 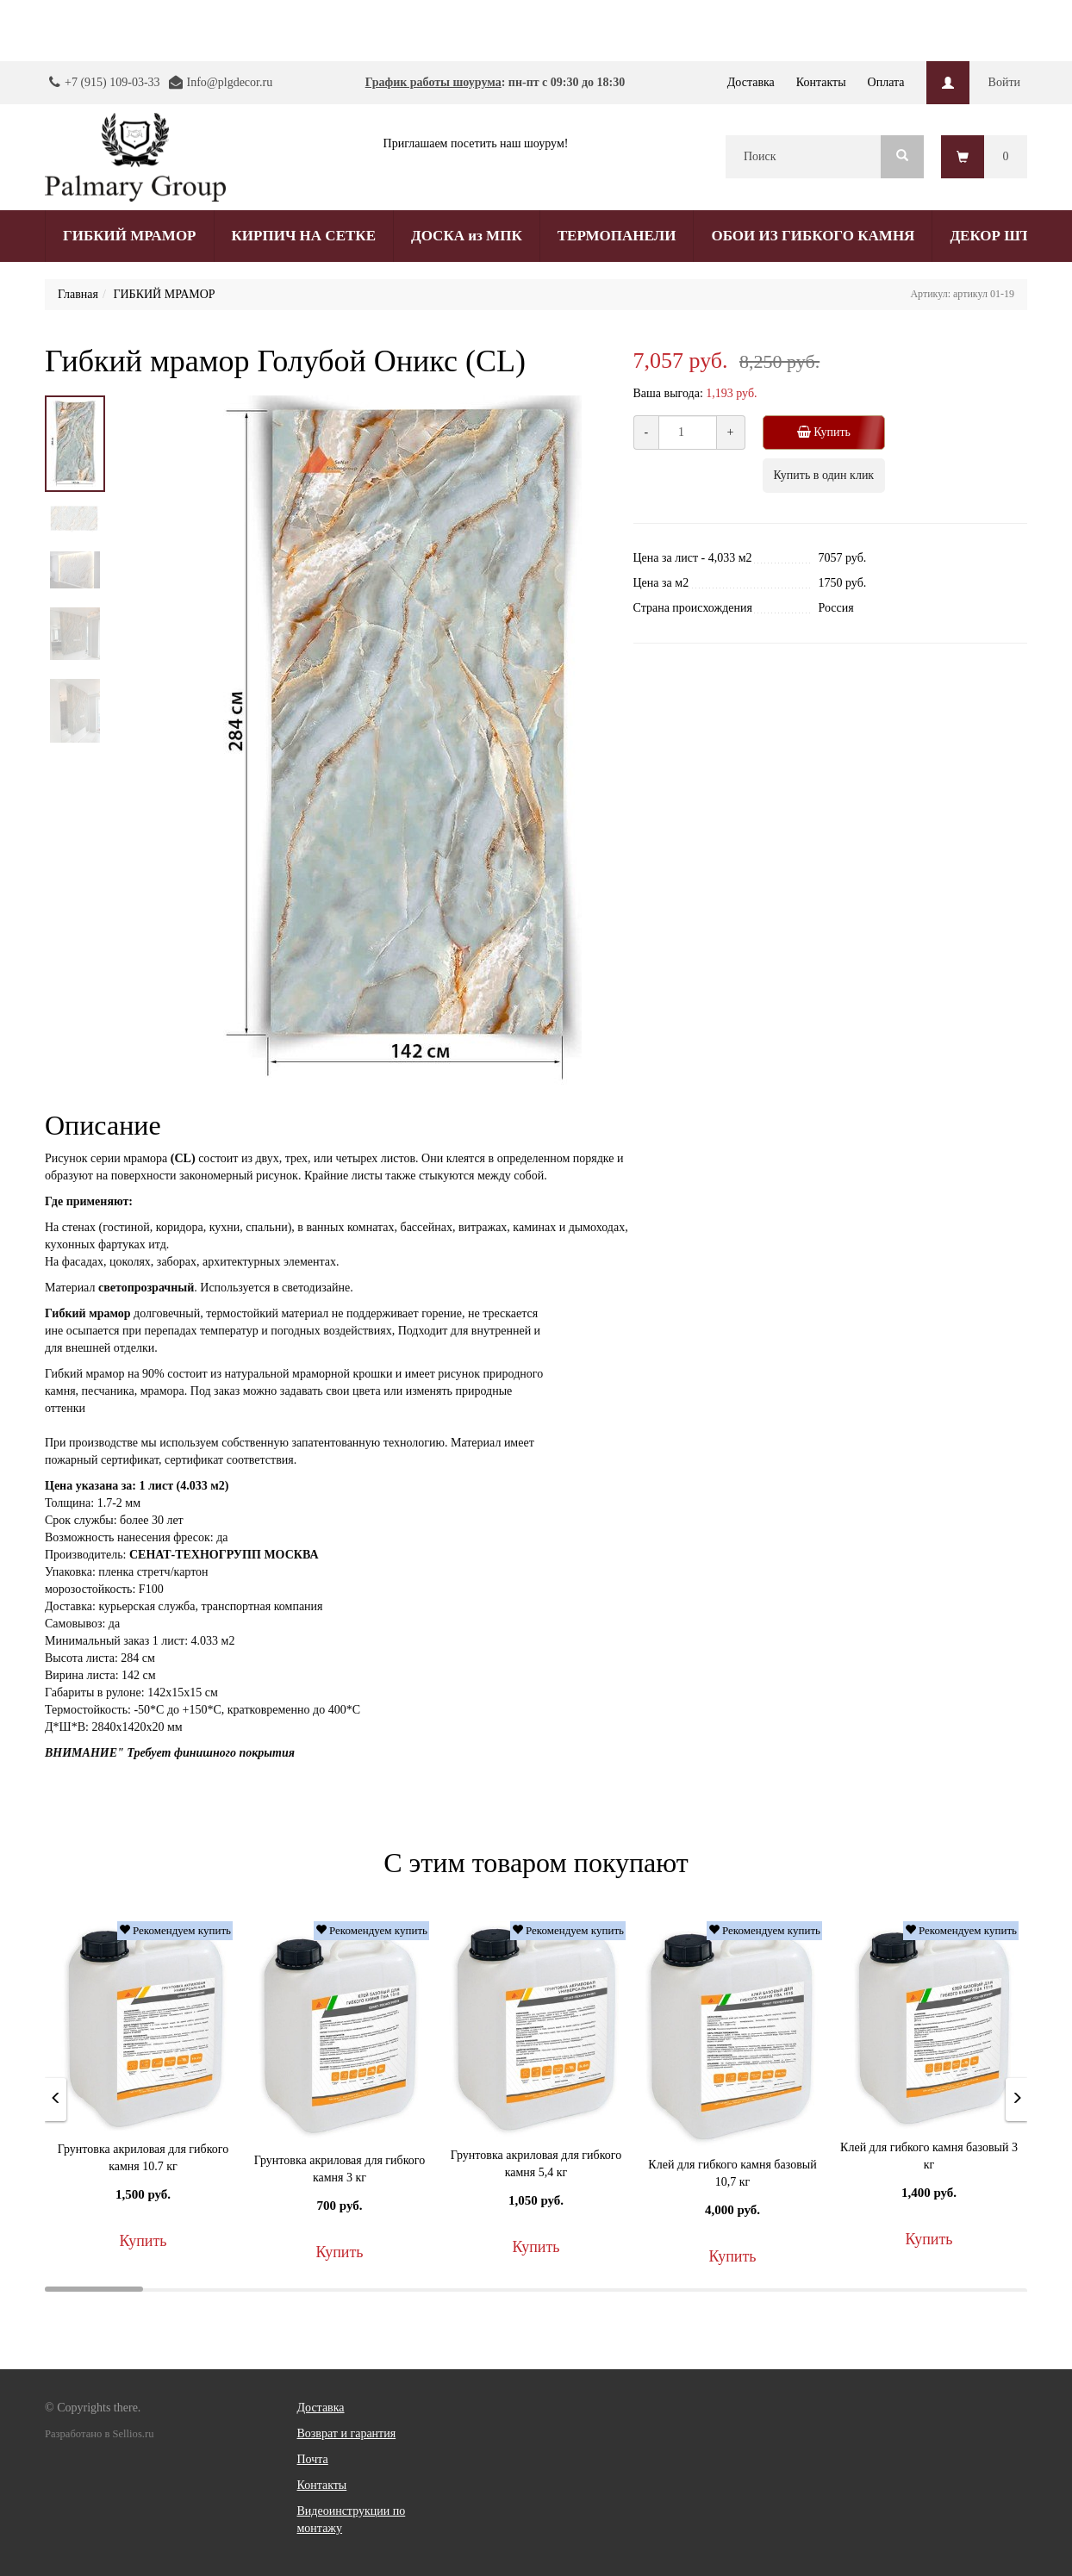 What do you see at coordinates (812, 235) in the screenshot?
I see `ОБОИ ИЗ ГИБКОГО КАМНЯ` at bounding box center [812, 235].